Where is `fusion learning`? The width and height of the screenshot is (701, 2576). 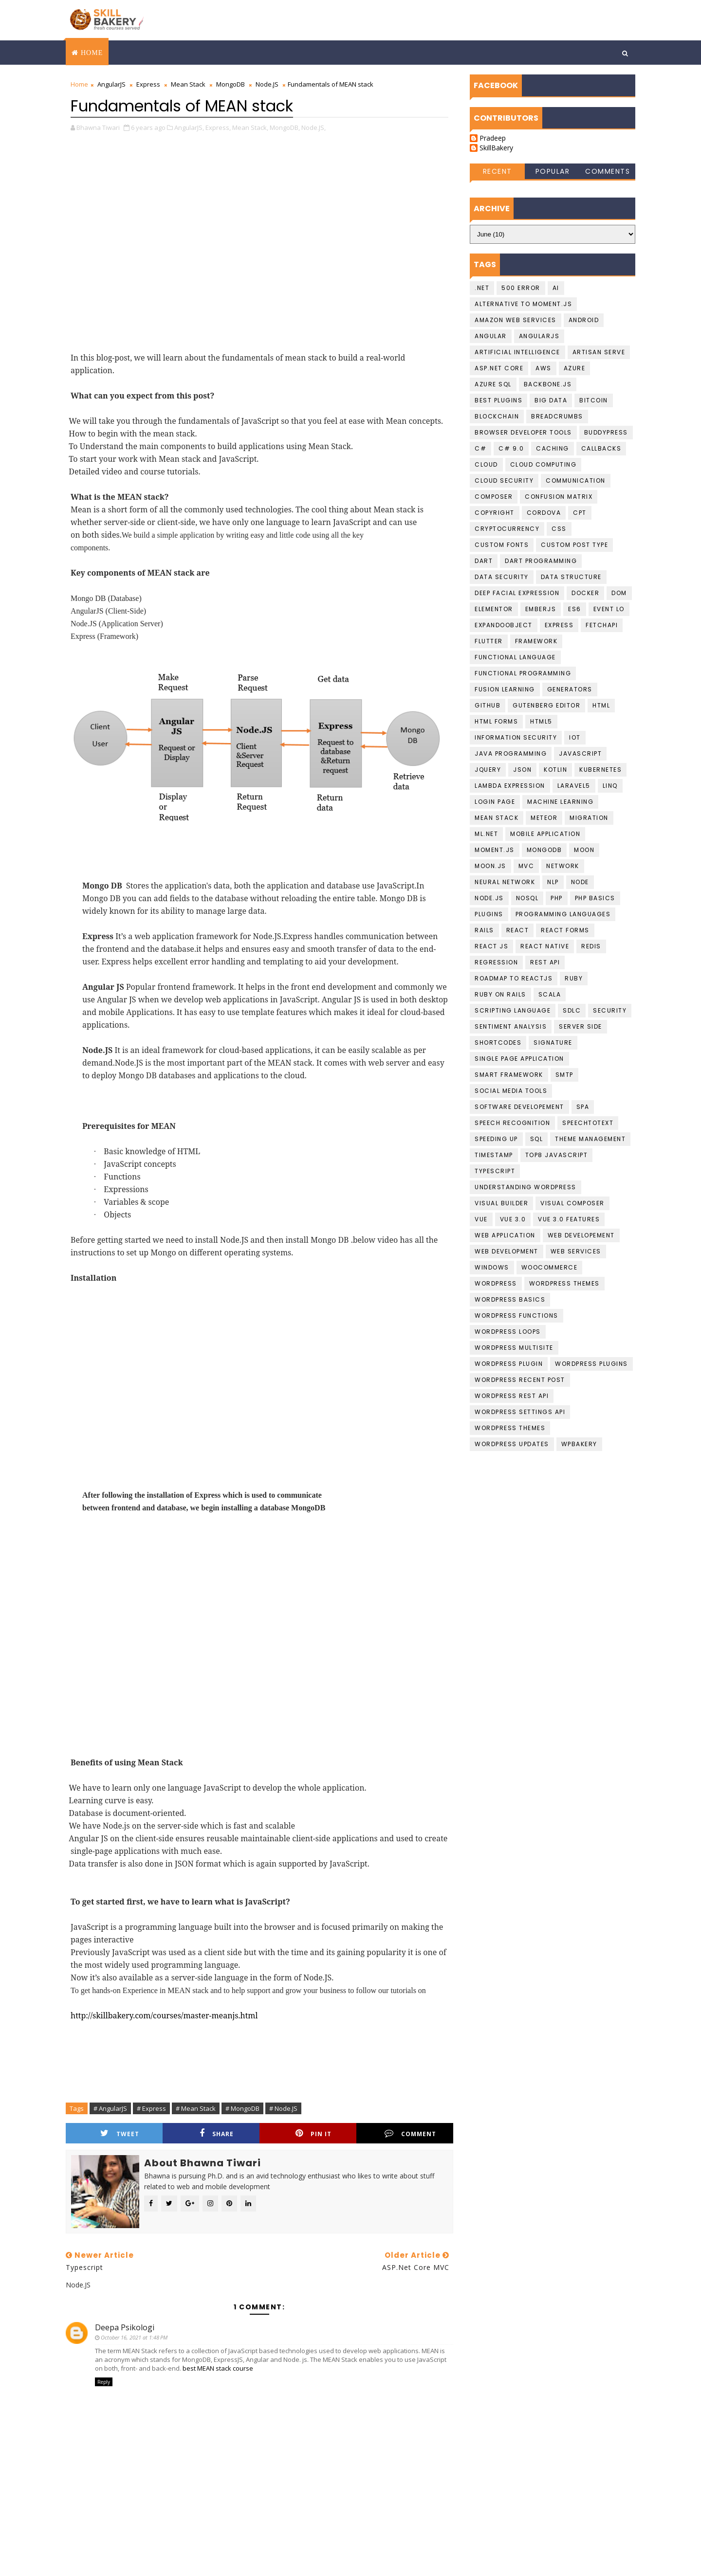
fusion learning is located at coordinates (505, 689).